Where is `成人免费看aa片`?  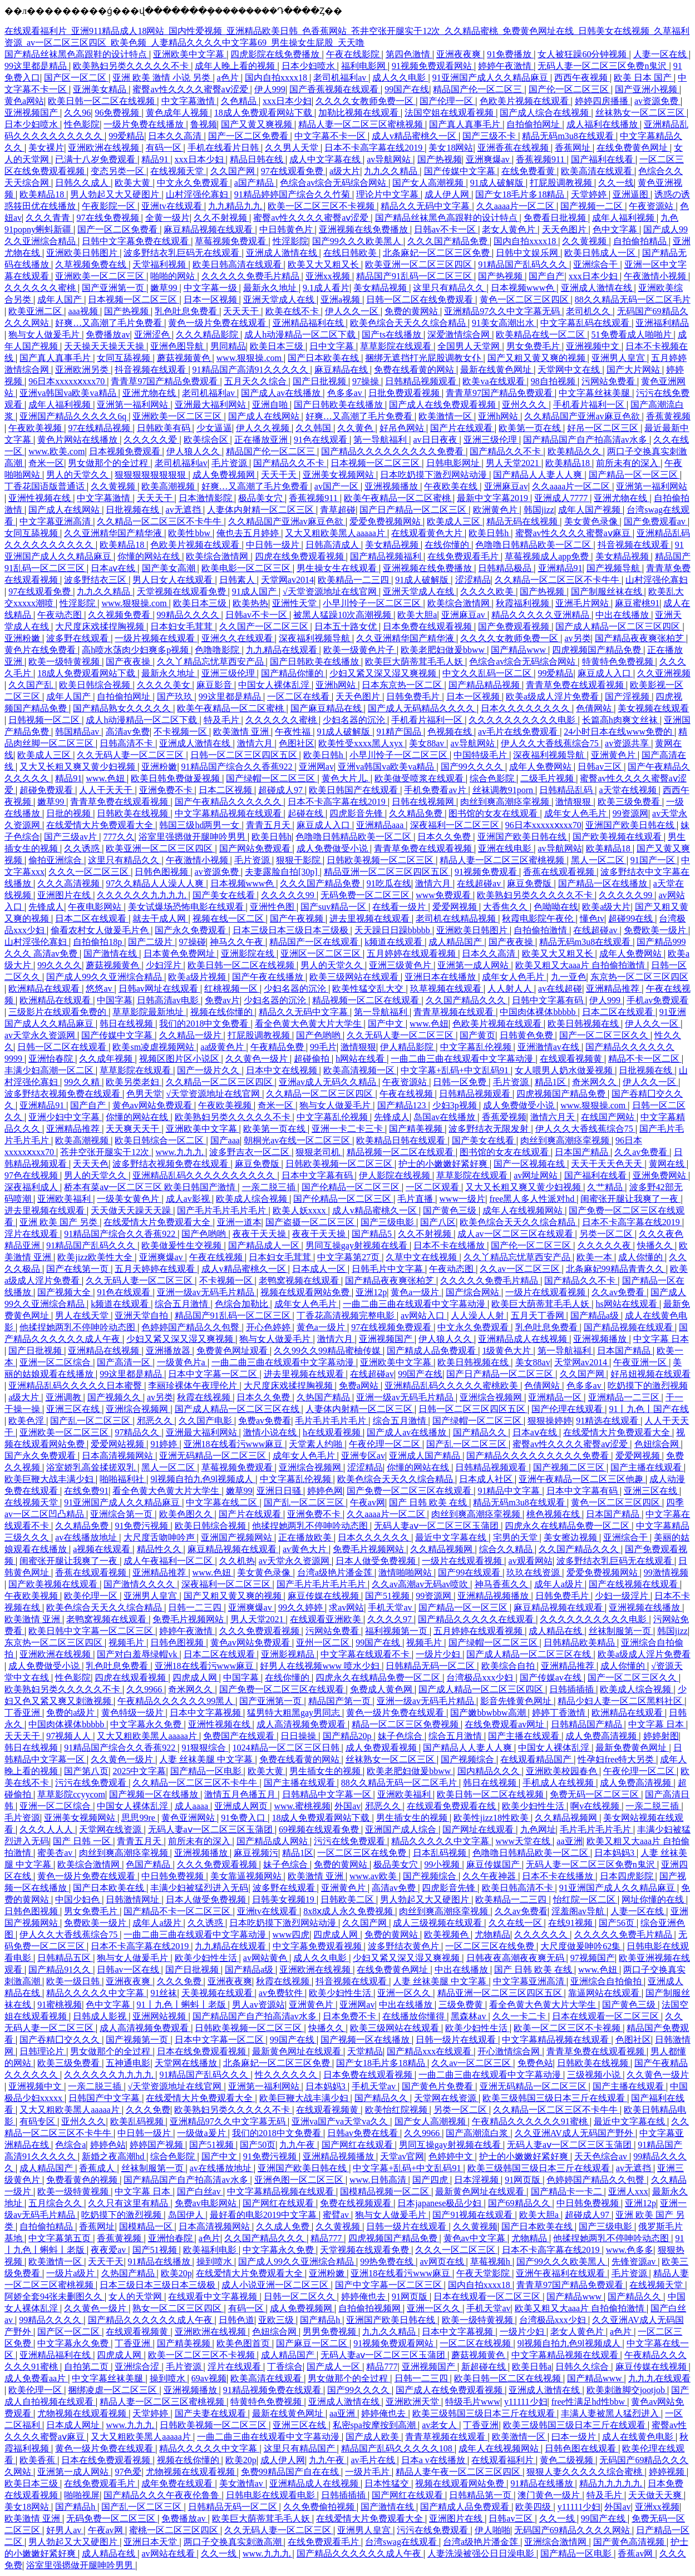 成人免费看aa片 is located at coordinates (36, 2378).